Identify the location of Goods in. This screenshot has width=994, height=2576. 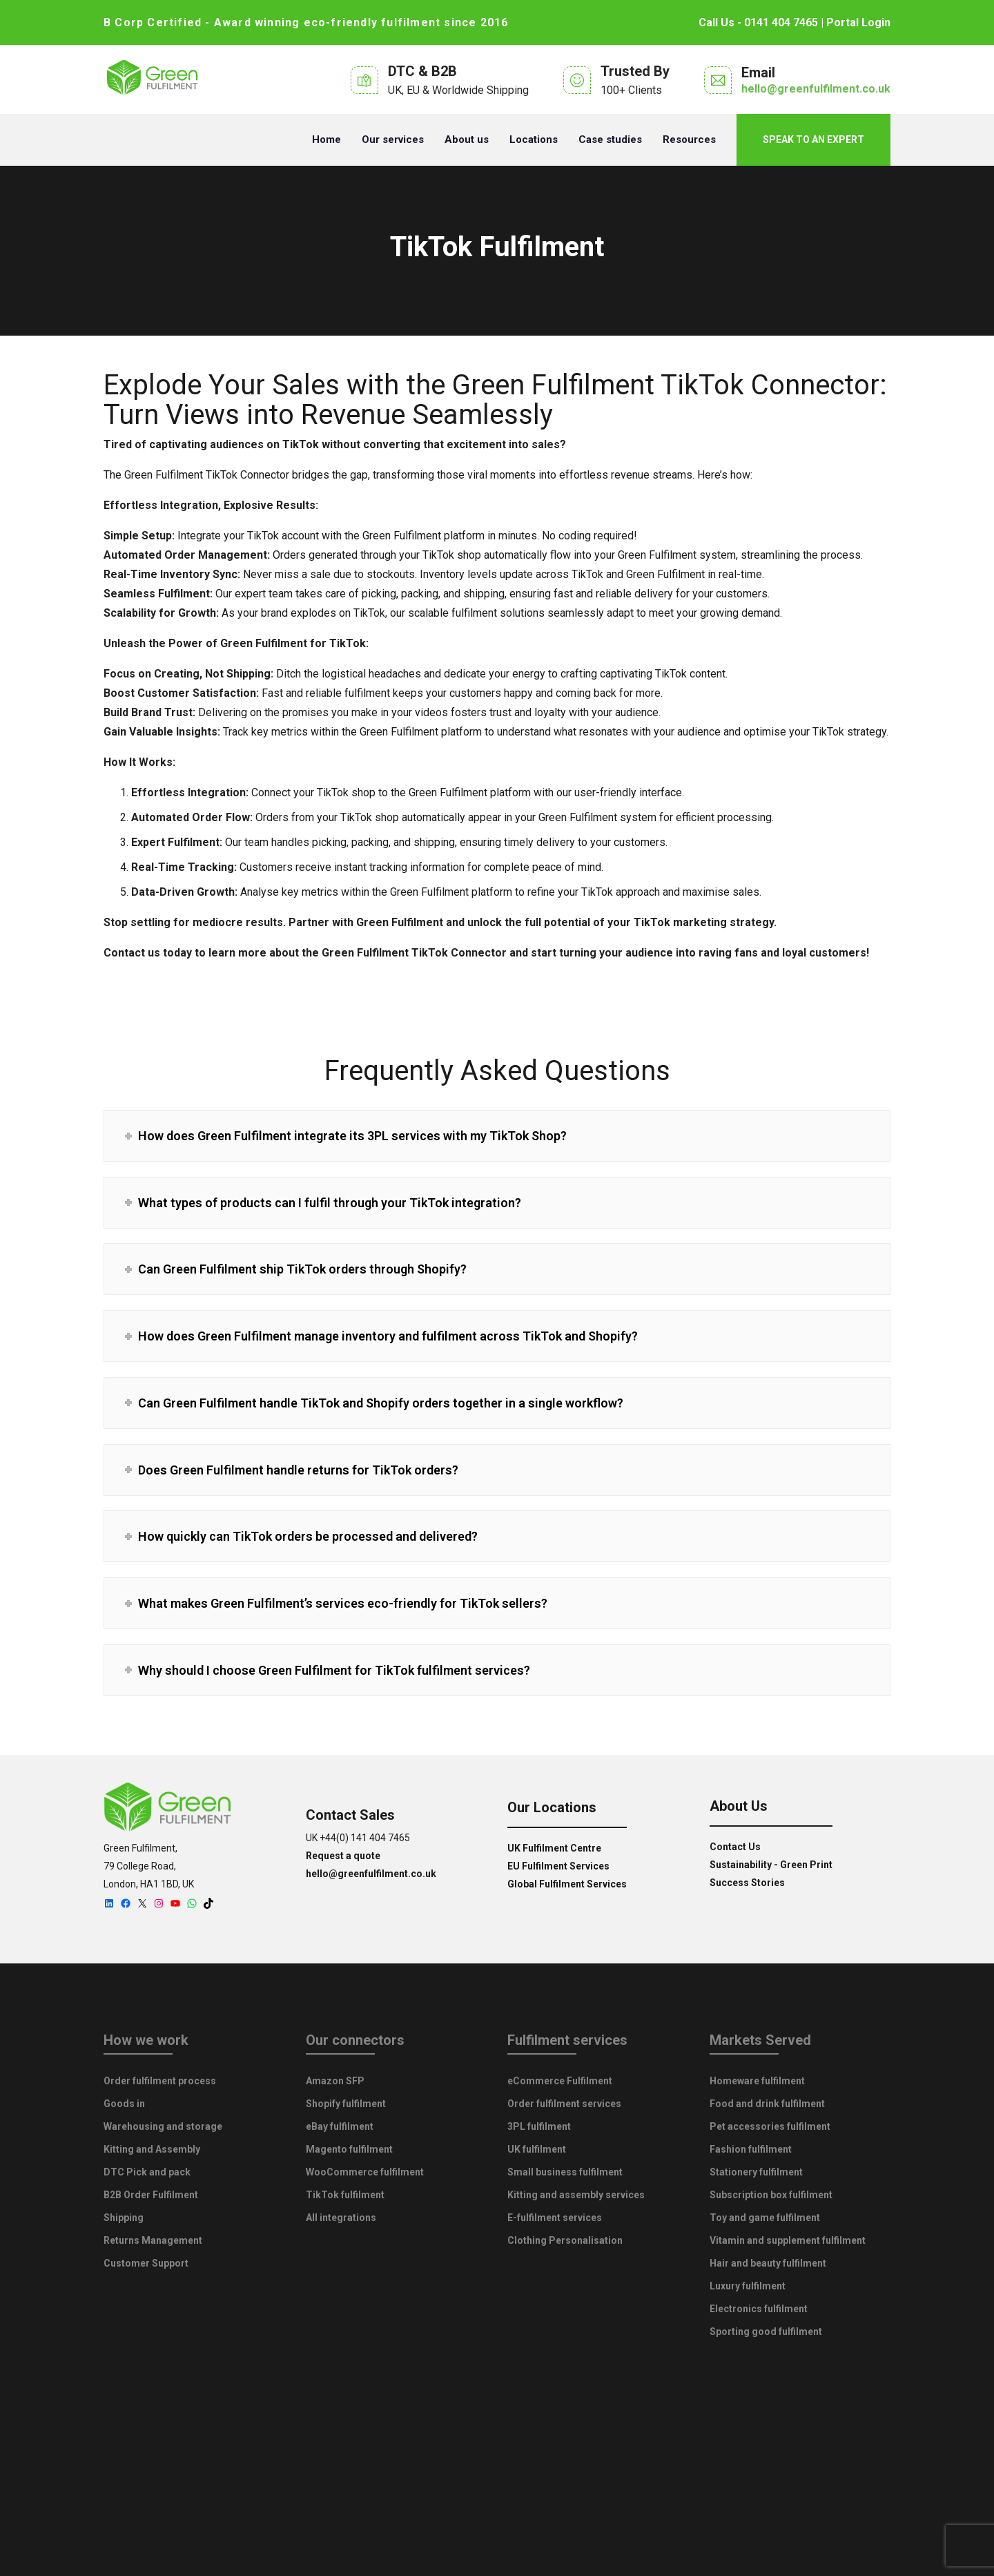
(124, 2103).